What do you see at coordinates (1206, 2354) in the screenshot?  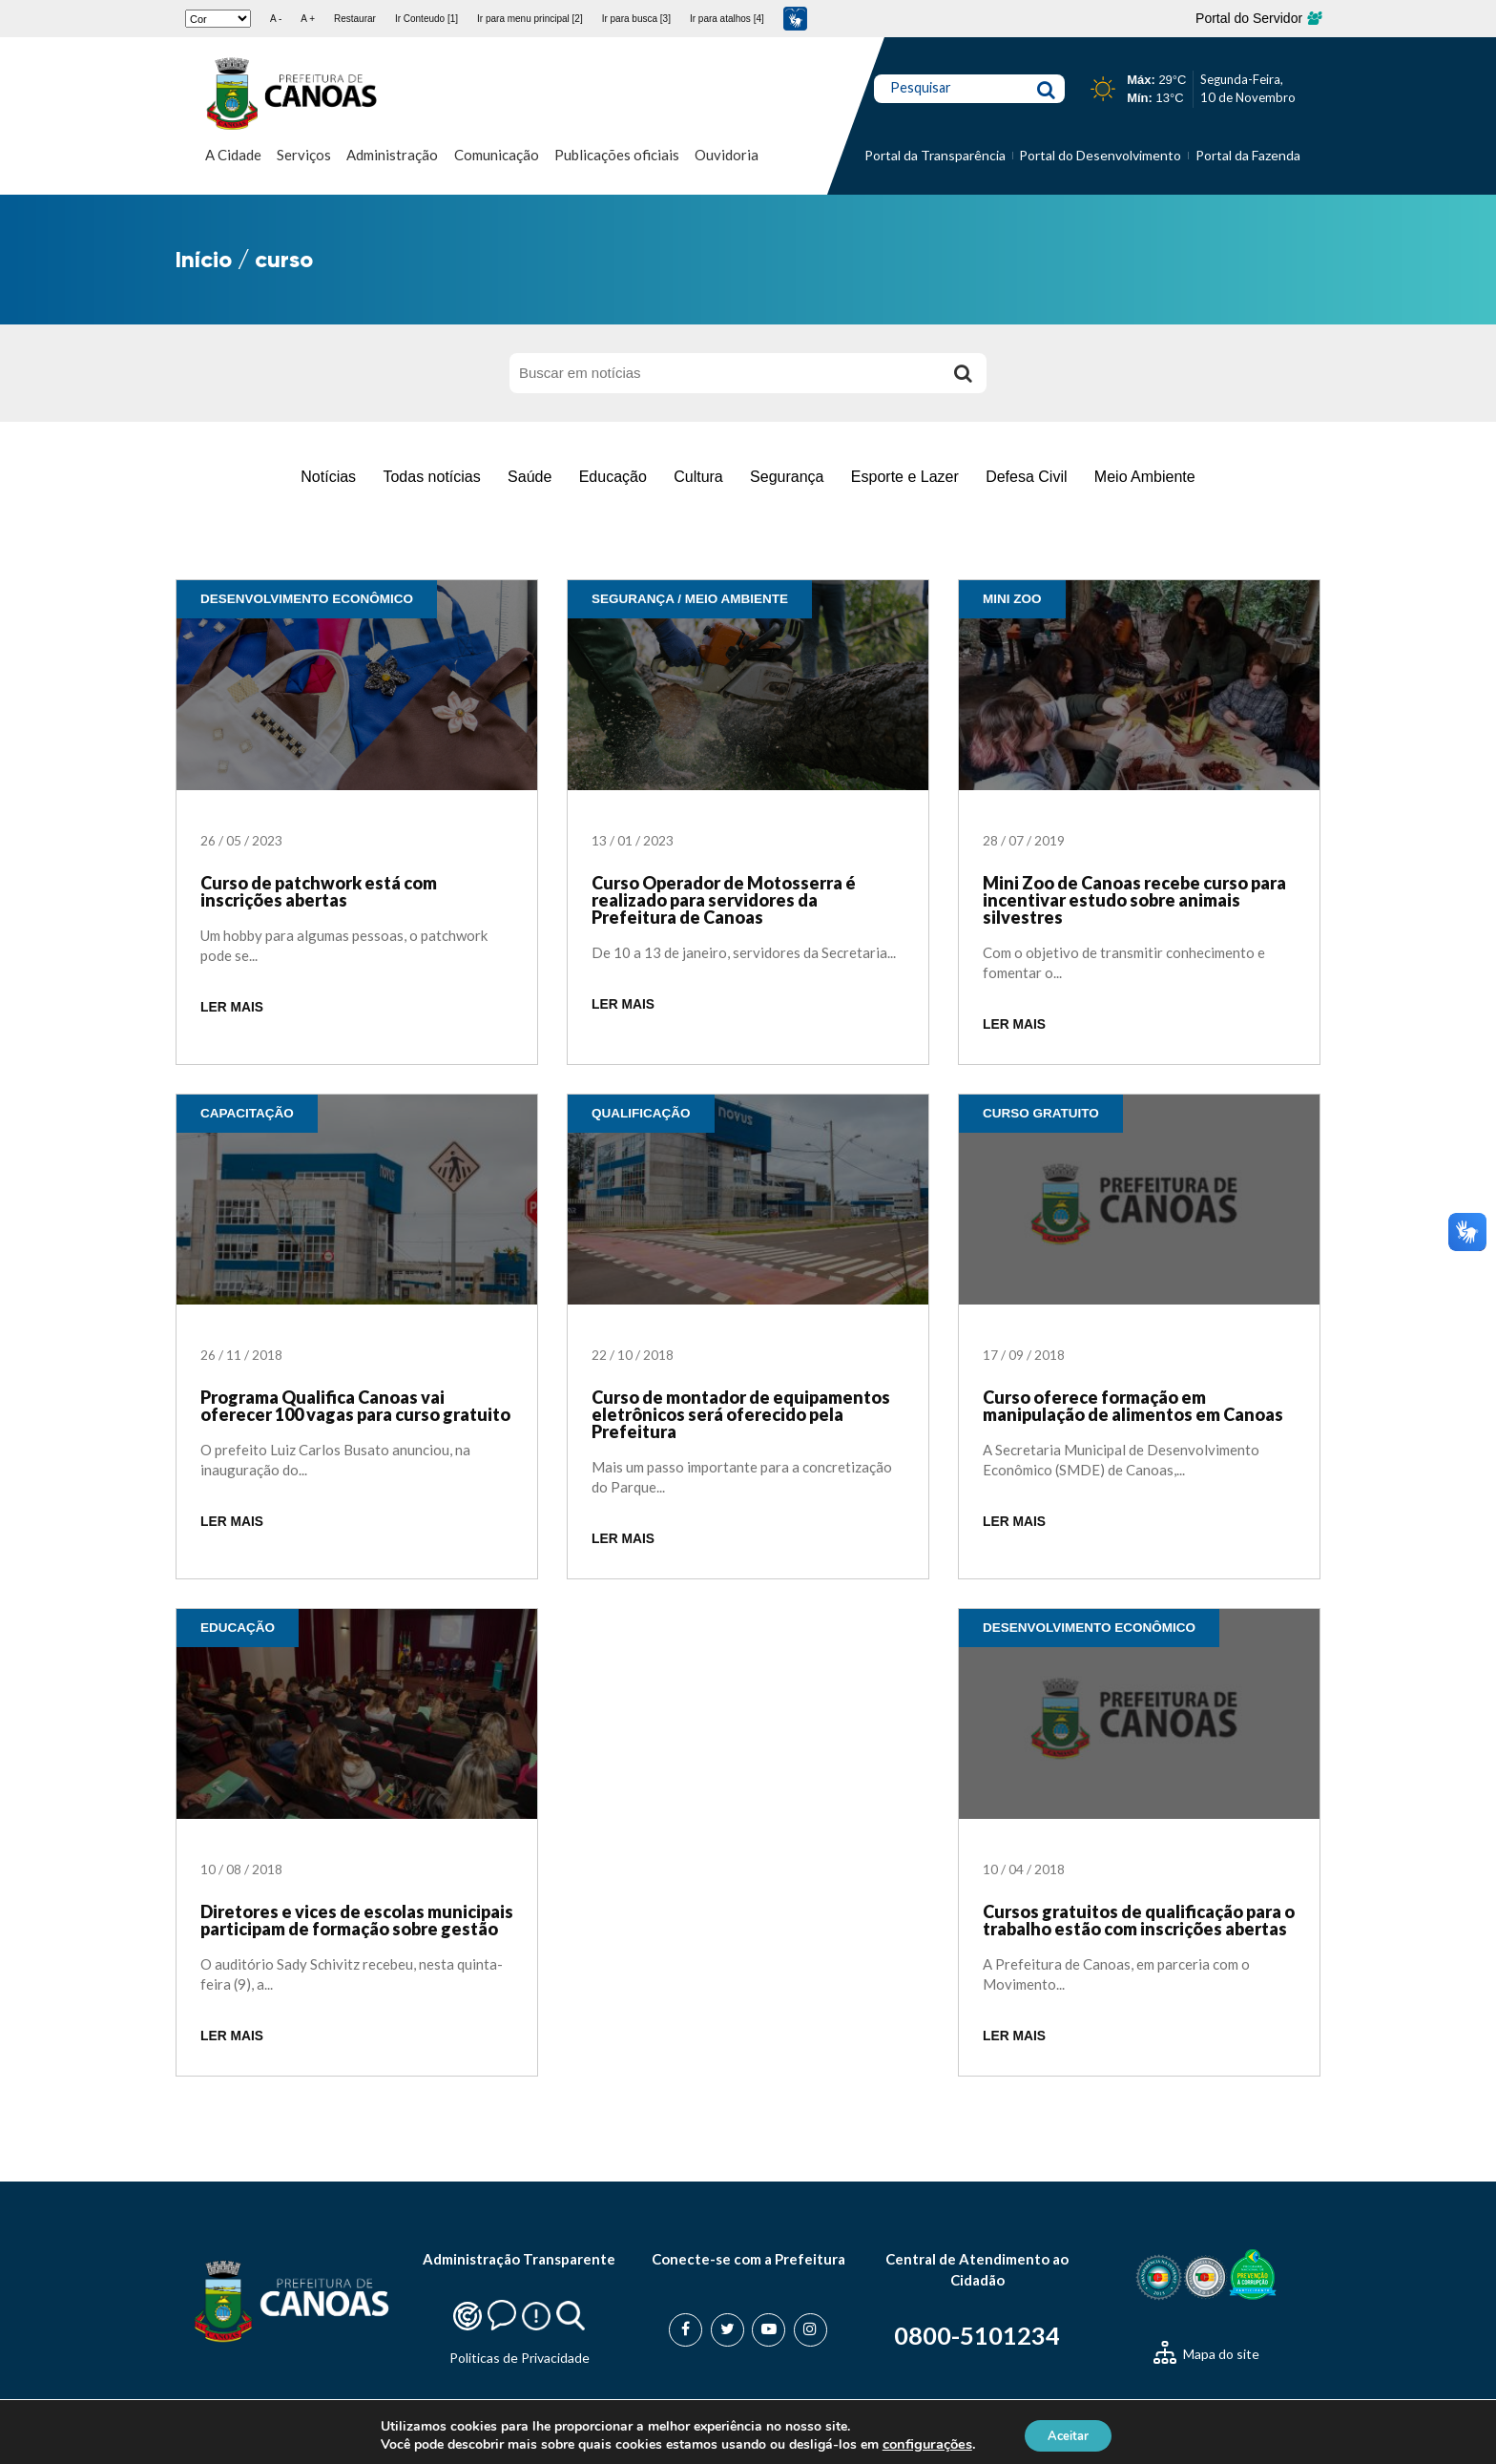 I see `Mapa do site` at bounding box center [1206, 2354].